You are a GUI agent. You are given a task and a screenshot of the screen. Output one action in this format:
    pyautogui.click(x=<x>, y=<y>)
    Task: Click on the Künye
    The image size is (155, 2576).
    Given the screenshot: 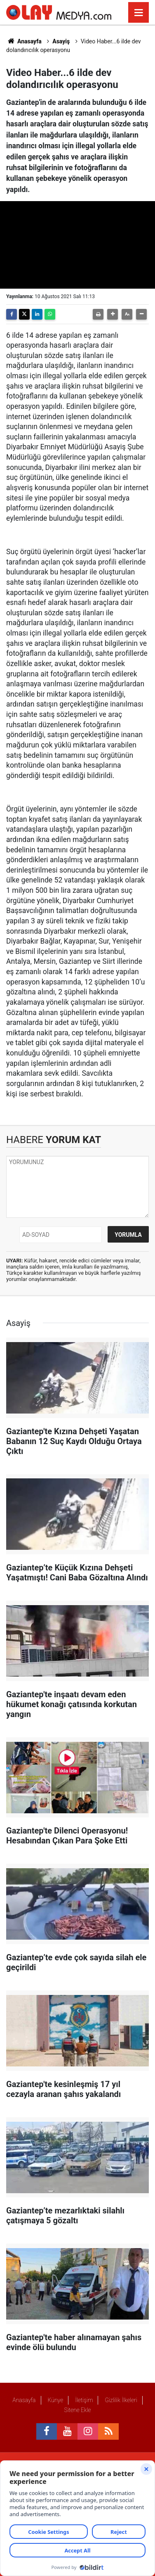 What is the action you would take?
    pyautogui.click(x=55, y=2400)
    